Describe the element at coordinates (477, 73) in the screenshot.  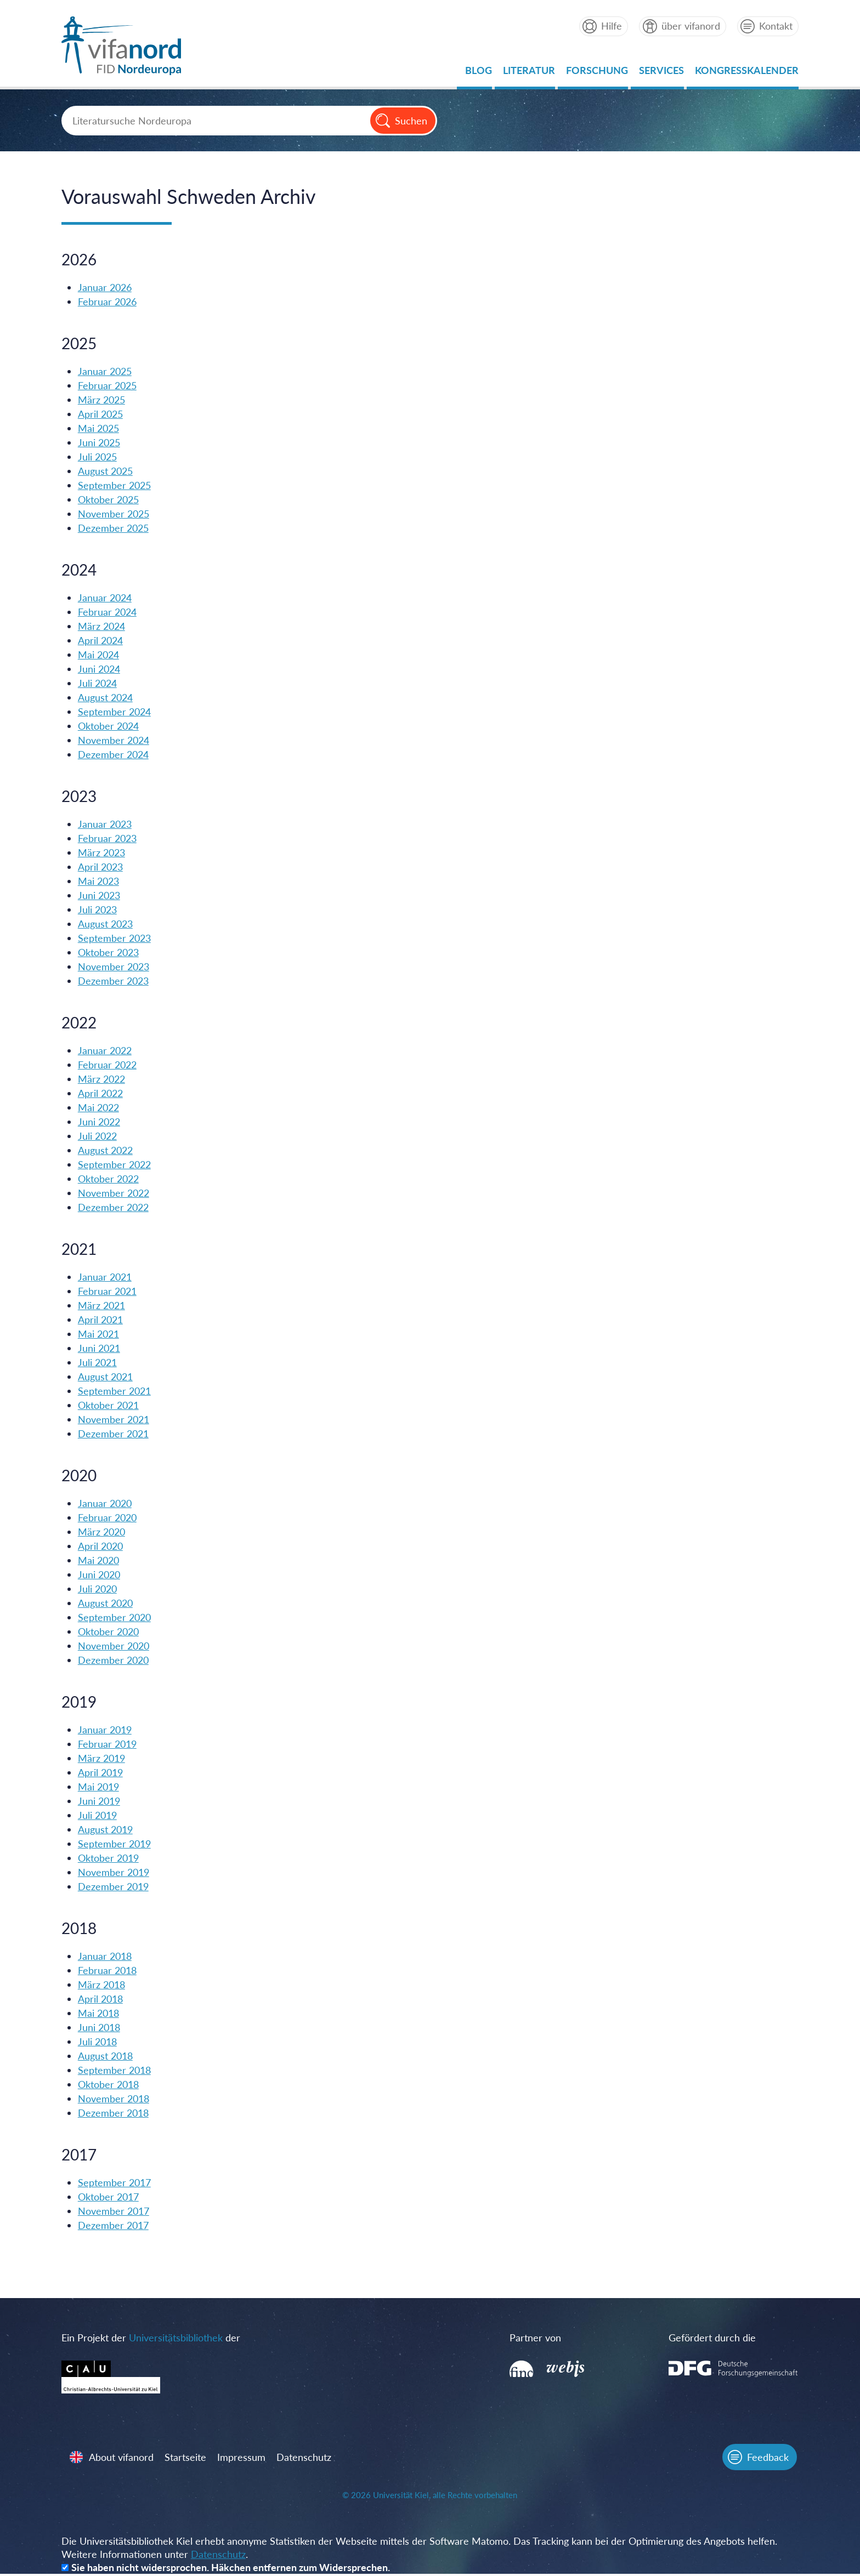
I see `Blog` at that location.